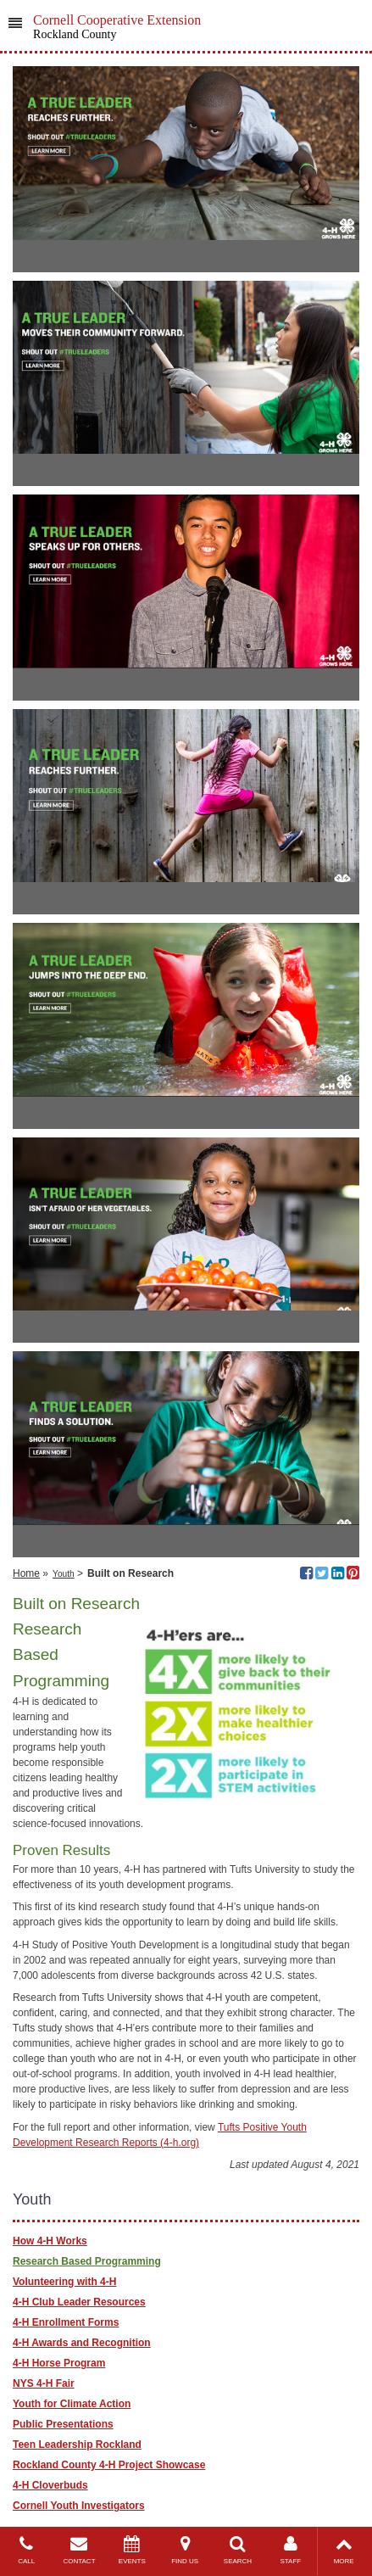 The width and height of the screenshot is (372, 2576). Describe the element at coordinates (59, 2363) in the screenshot. I see `4-H Horse Program` at that location.